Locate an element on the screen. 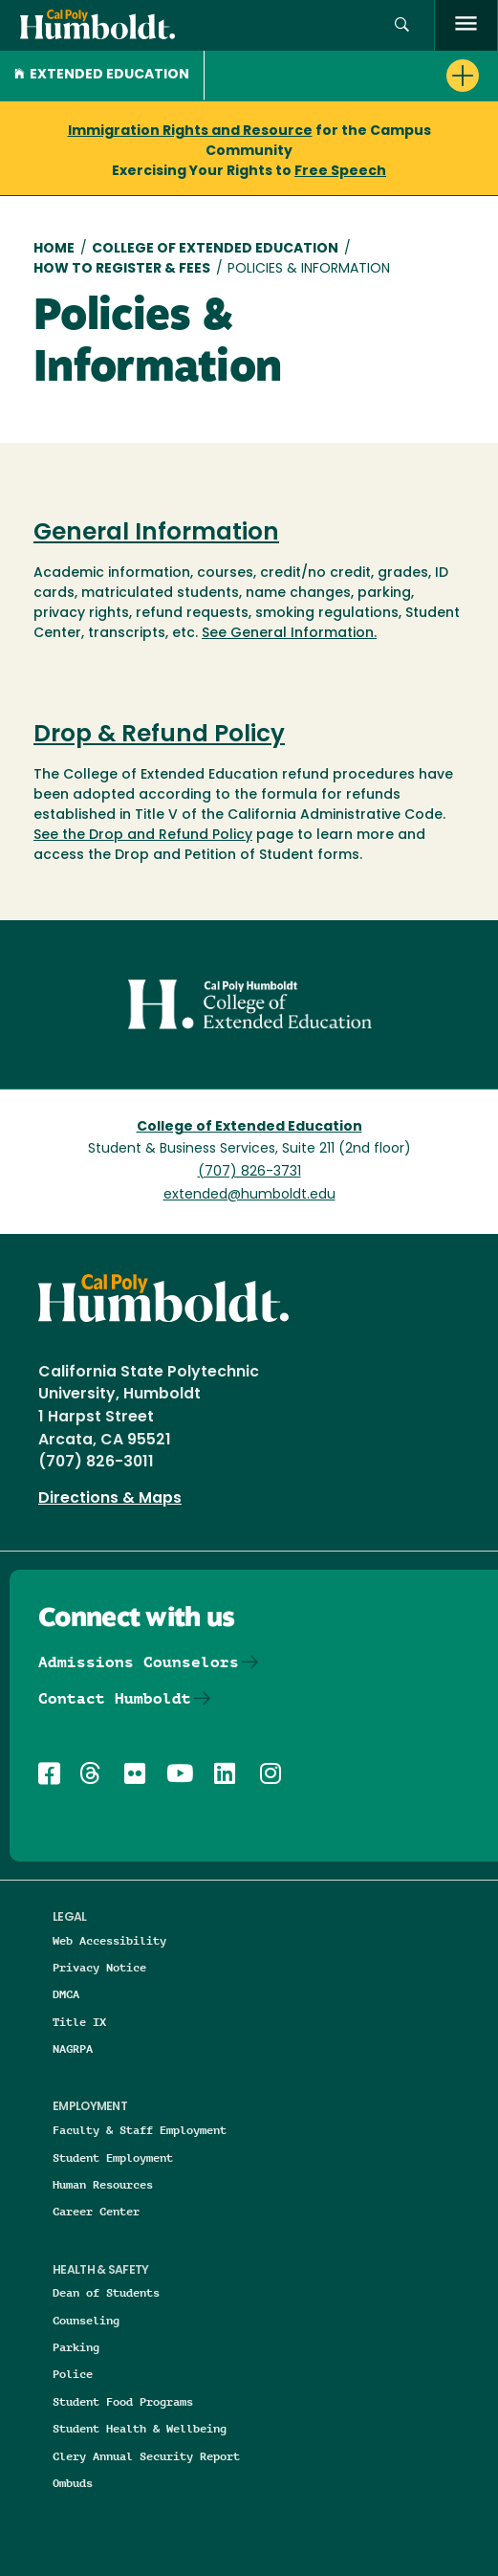 This screenshot has height=2576, width=498. Parking is located at coordinates (76, 2347).